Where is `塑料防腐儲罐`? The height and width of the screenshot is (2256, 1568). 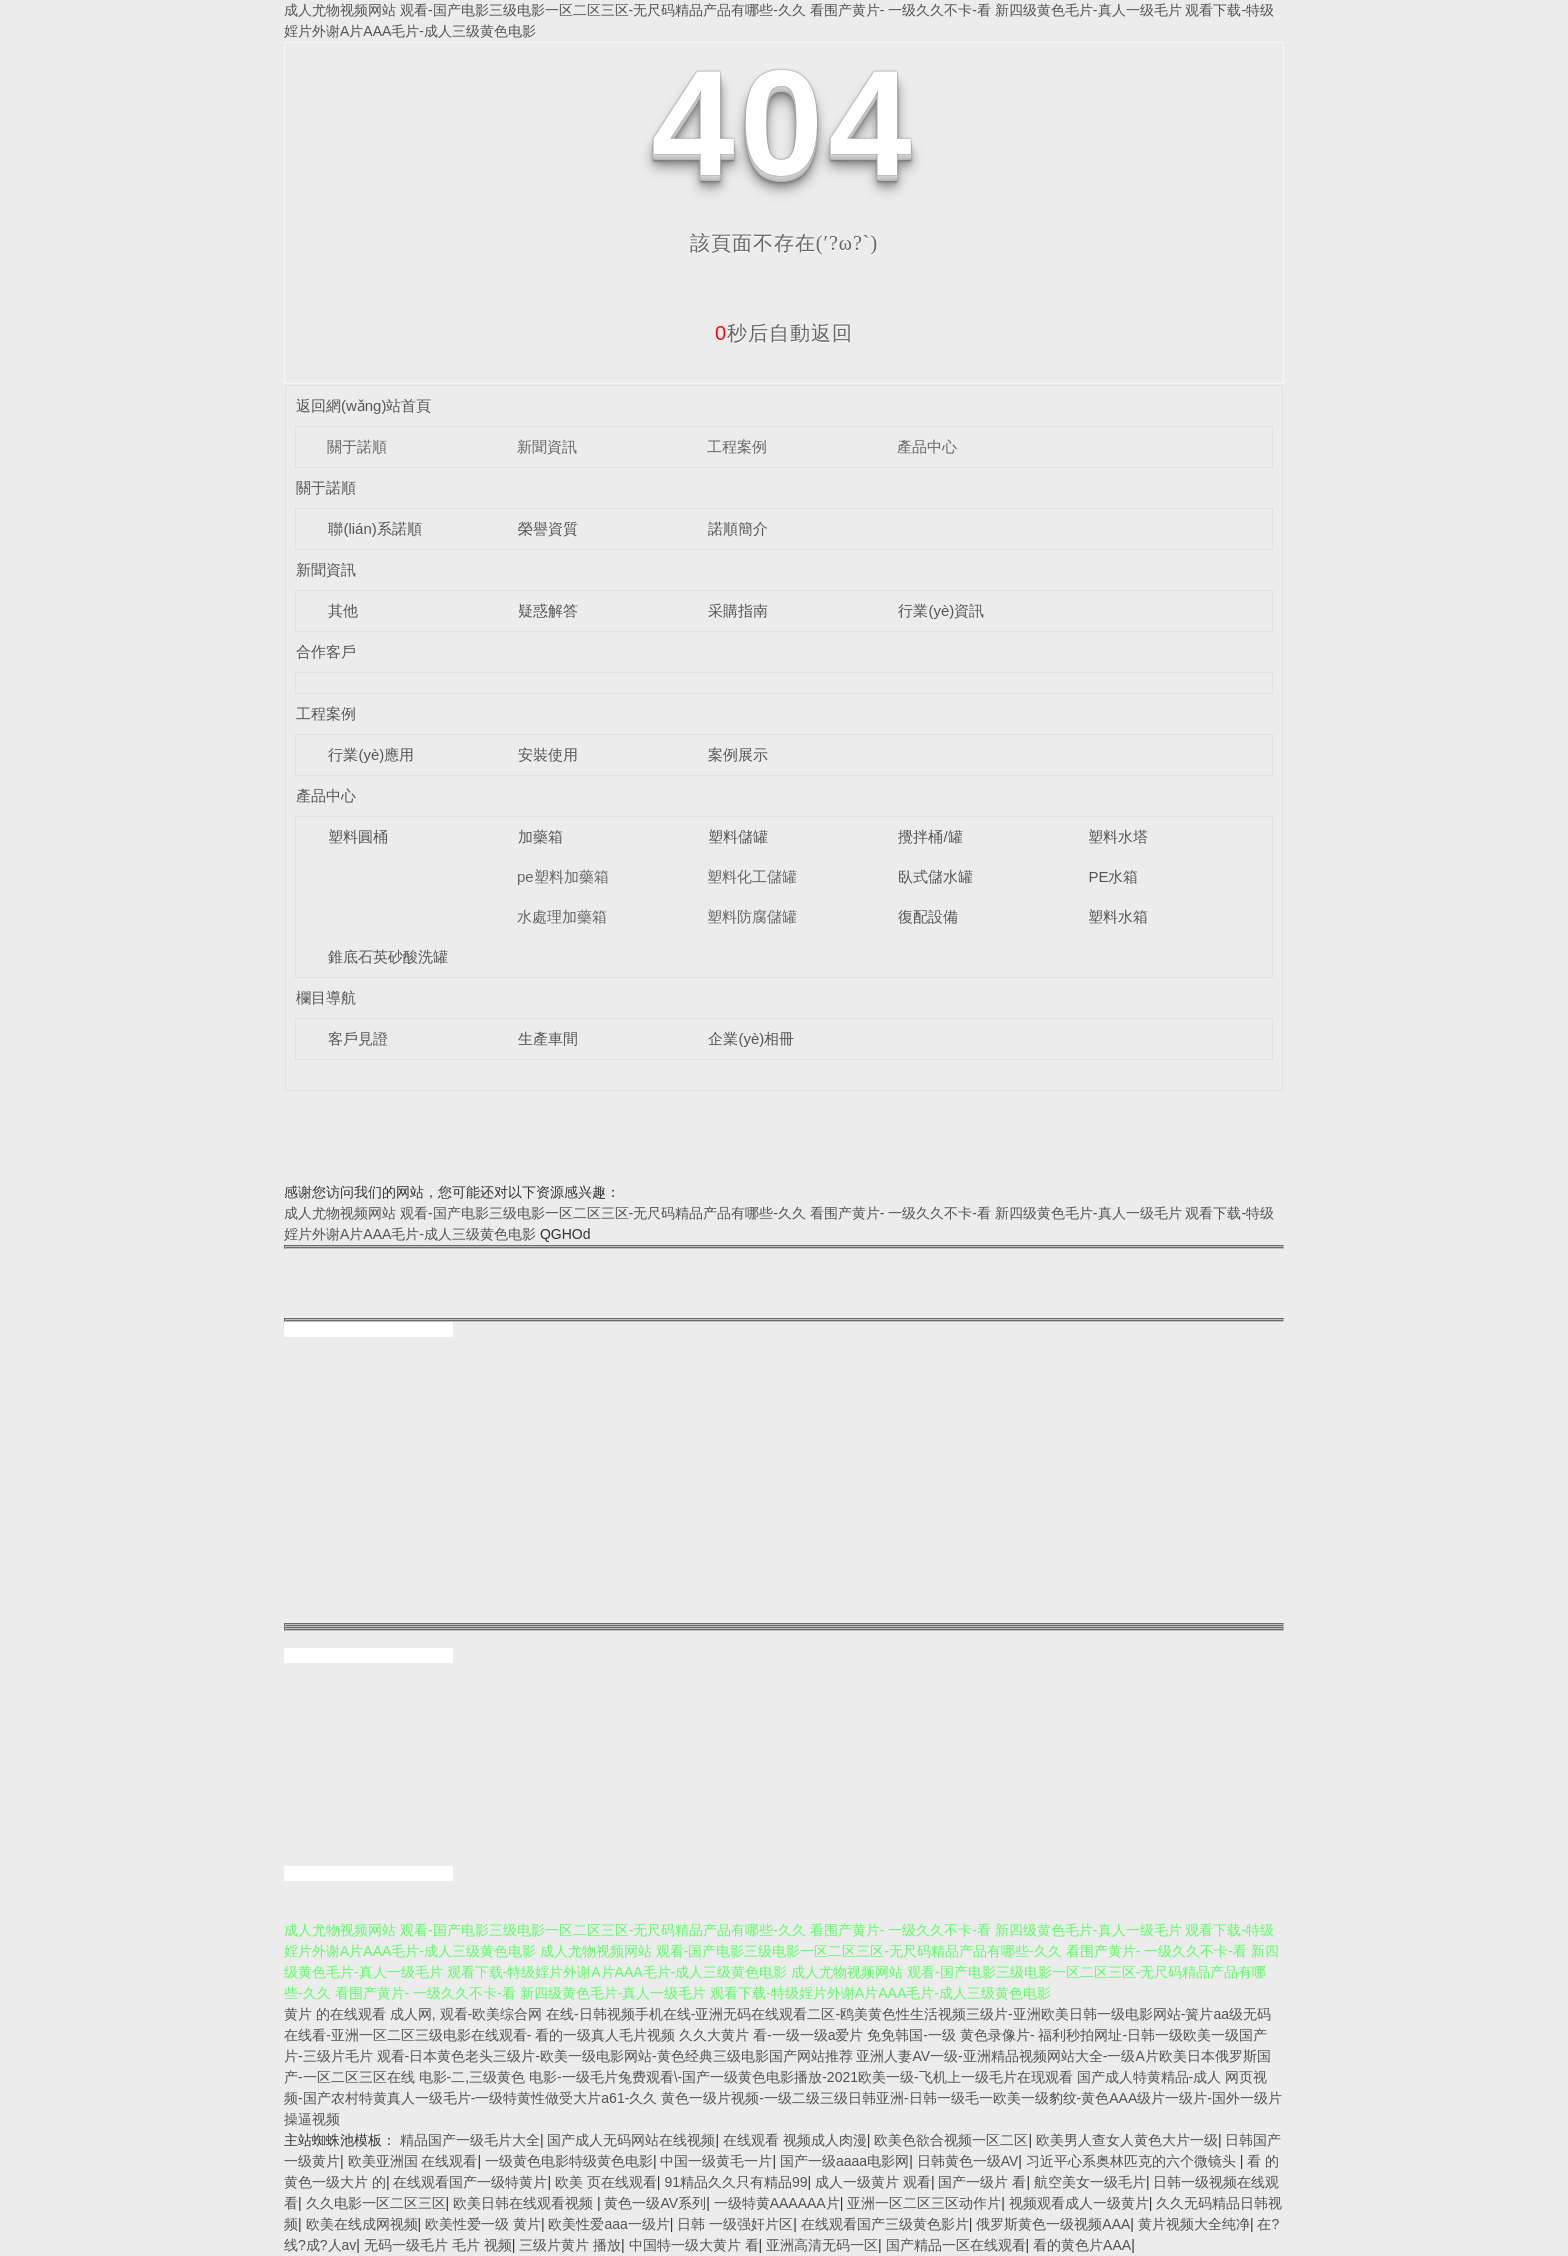 塑料防腐儲罐 is located at coordinates (752, 916).